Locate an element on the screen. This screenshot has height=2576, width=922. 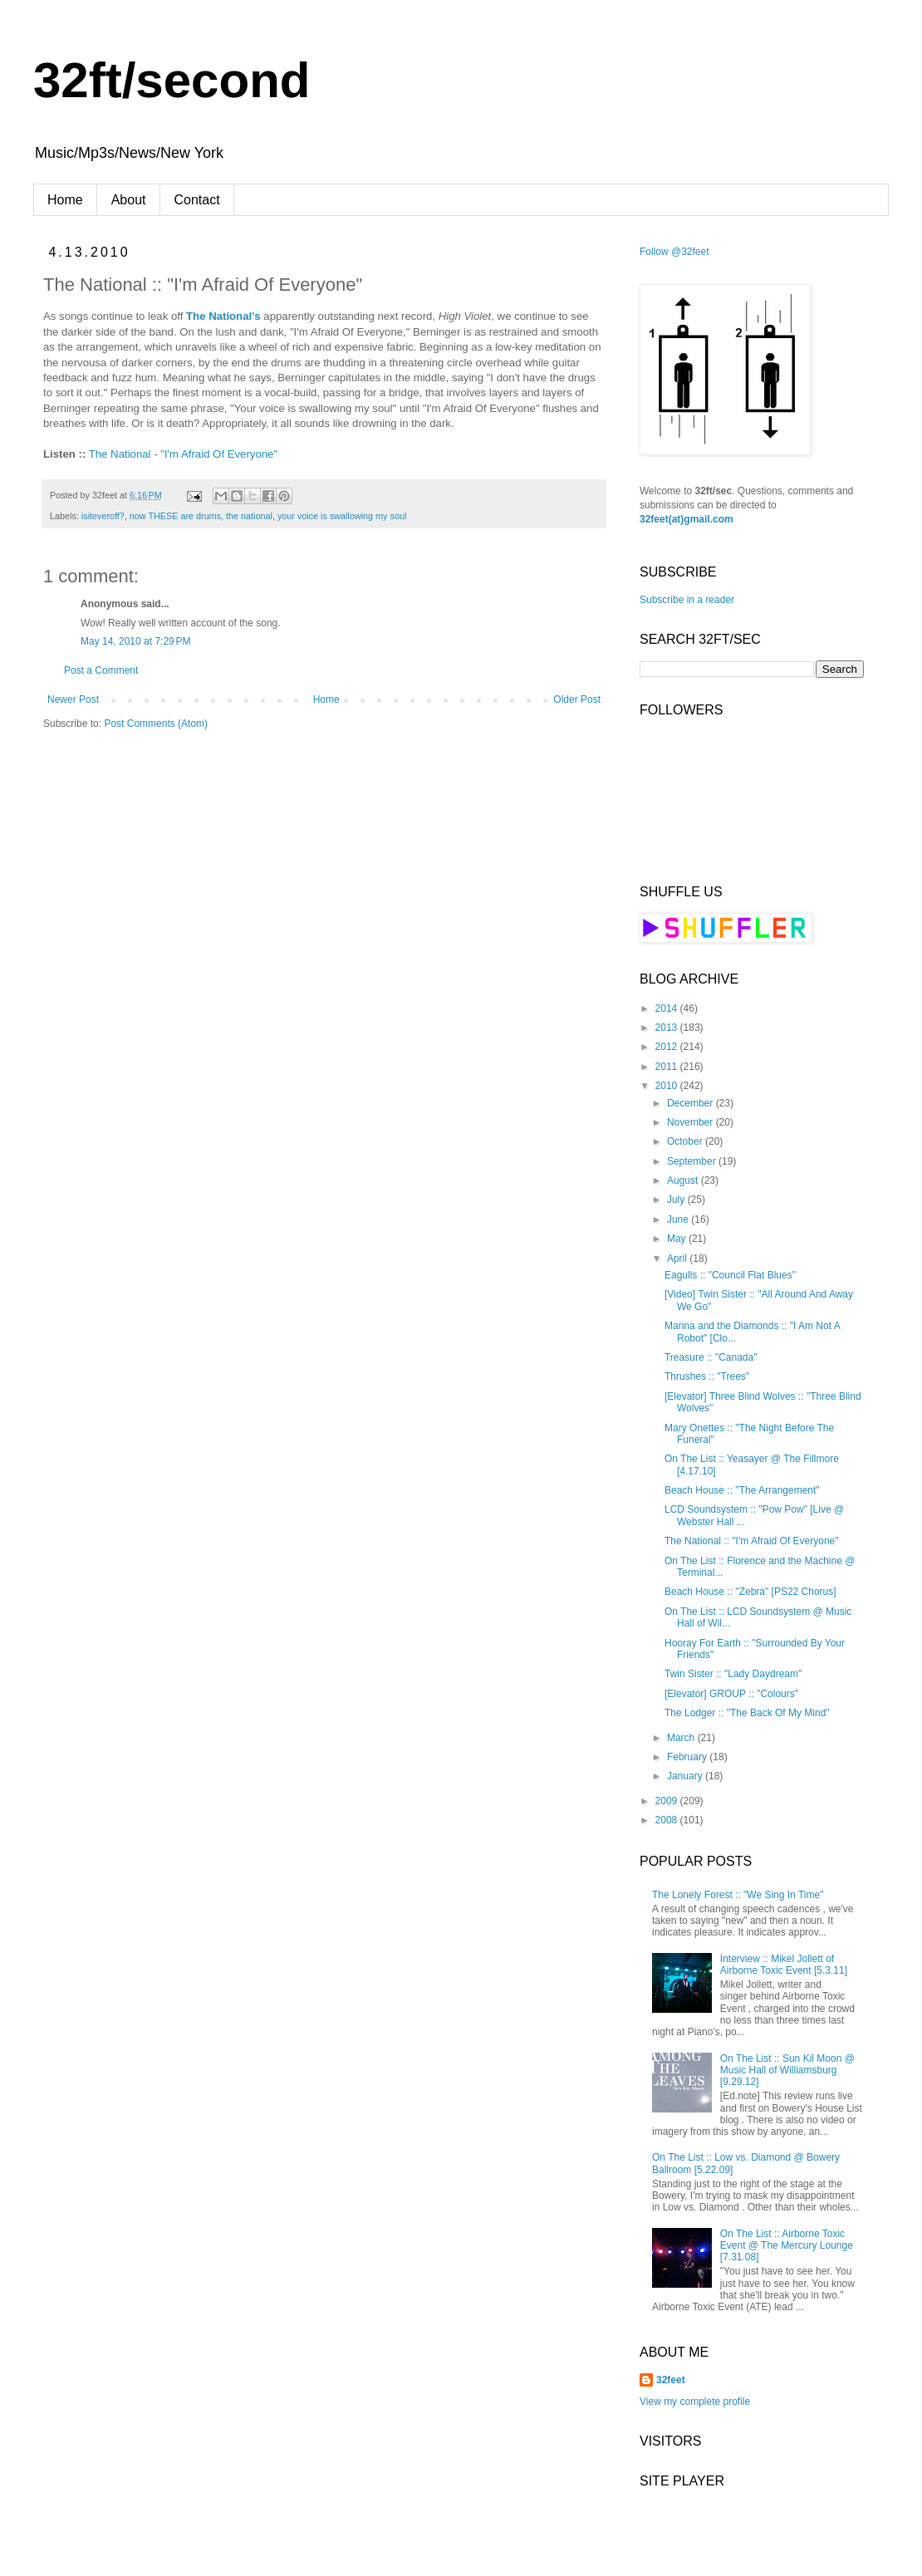
Contact is located at coordinates (197, 200).